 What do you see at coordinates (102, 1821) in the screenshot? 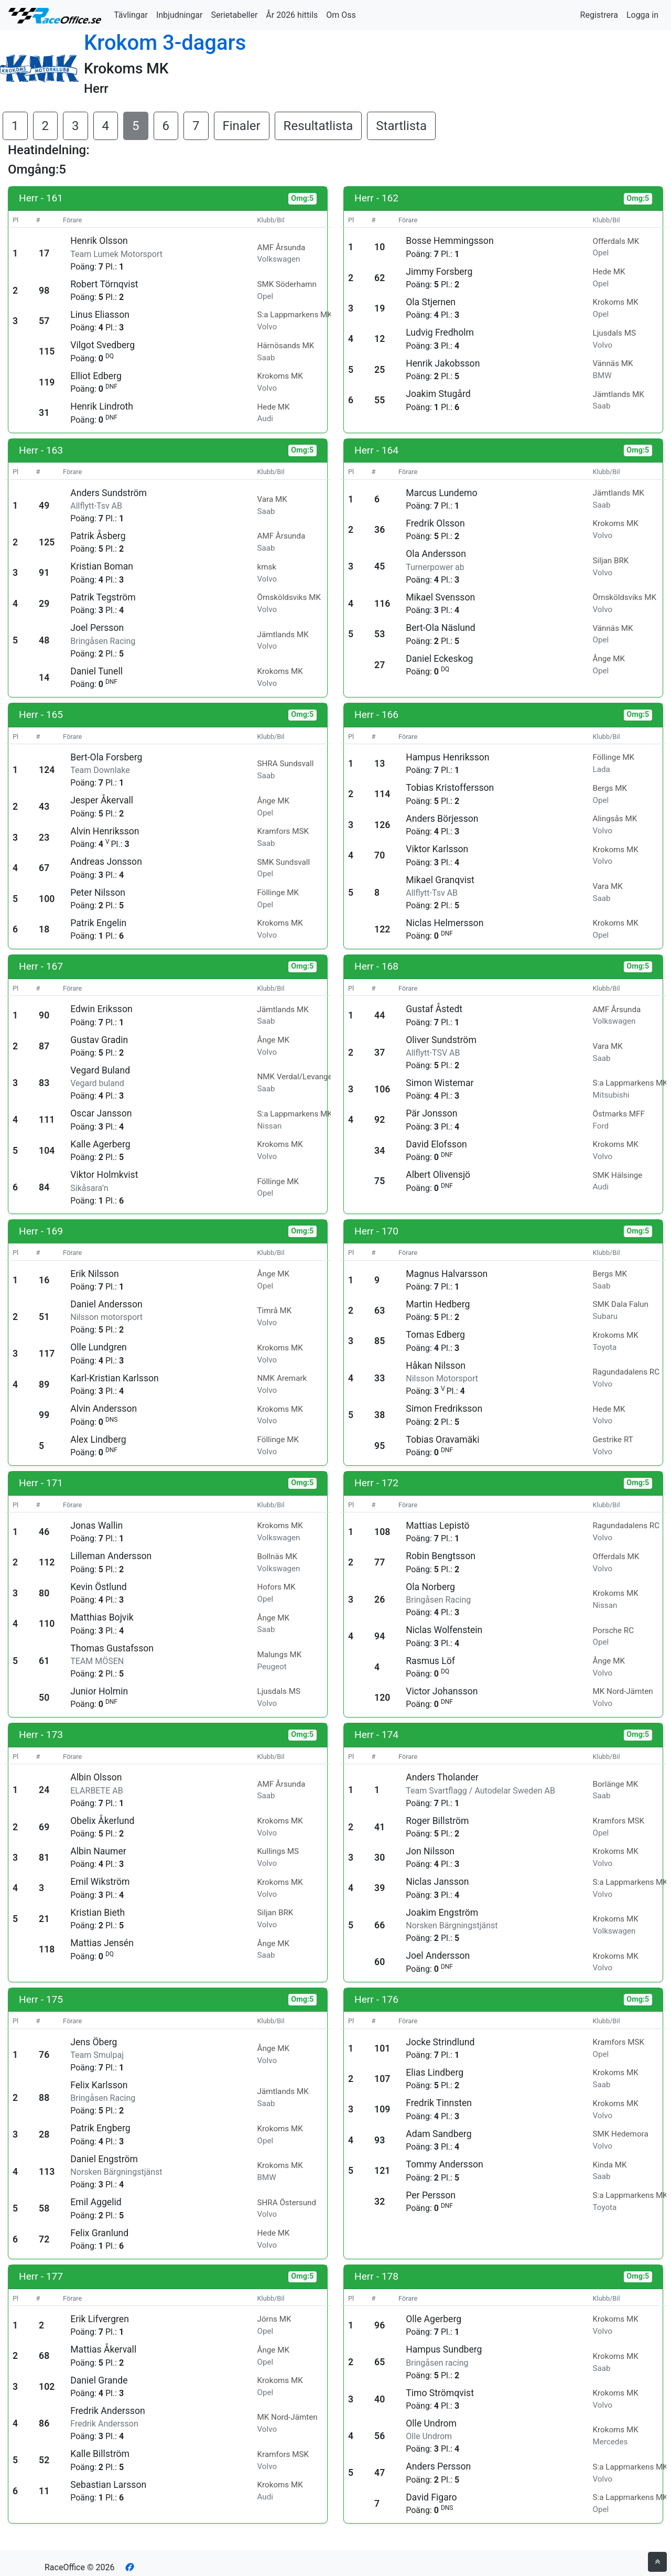
I see `Obelix Åkerlund` at bounding box center [102, 1821].